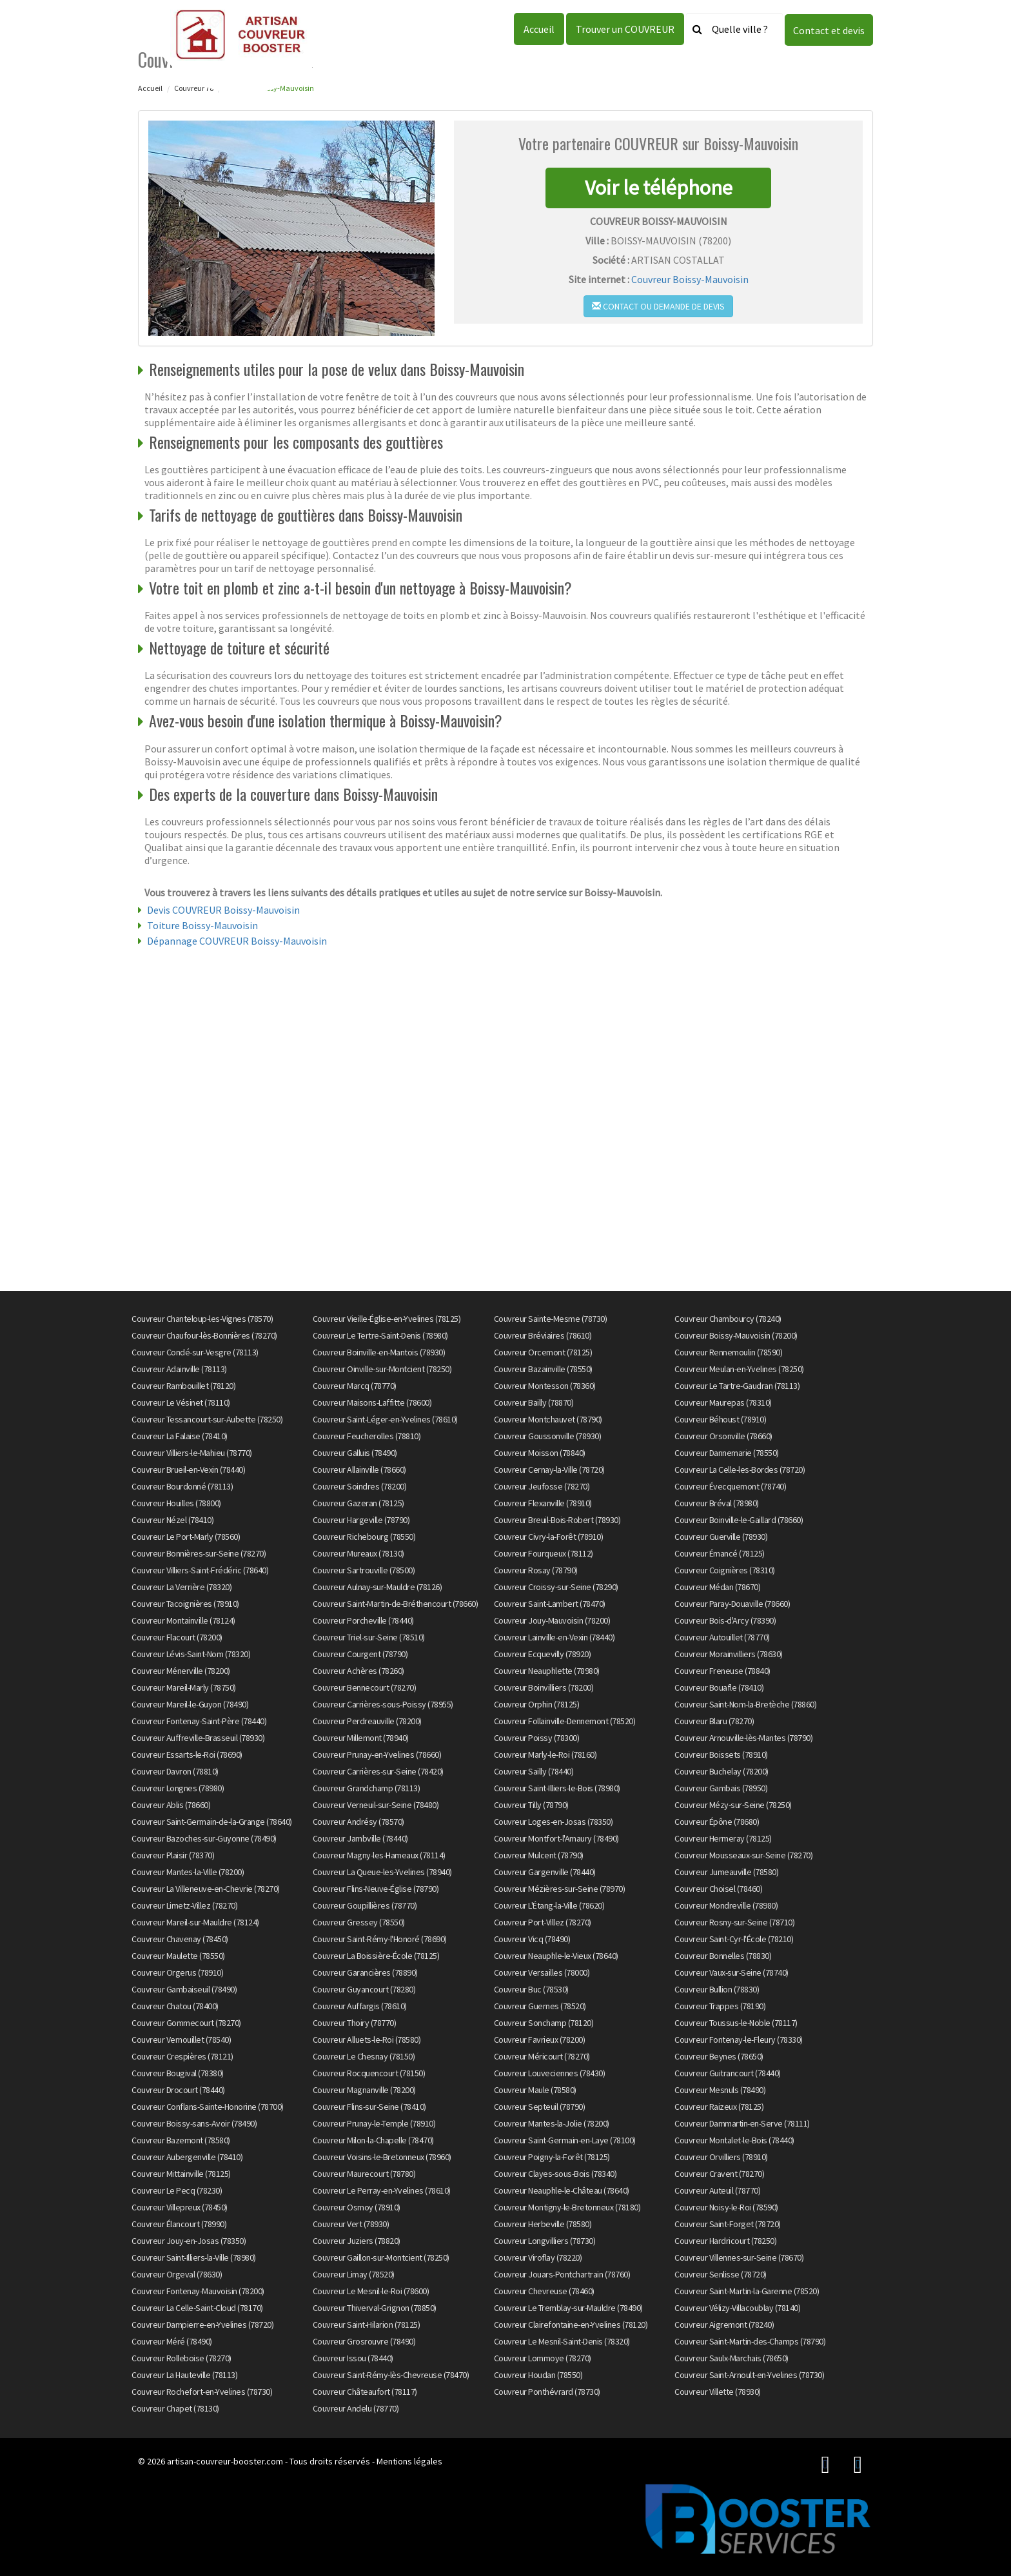  Describe the element at coordinates (364, 2056) in the screenshot. I see `Couvreur Le Chesnay (78150)` at that location.